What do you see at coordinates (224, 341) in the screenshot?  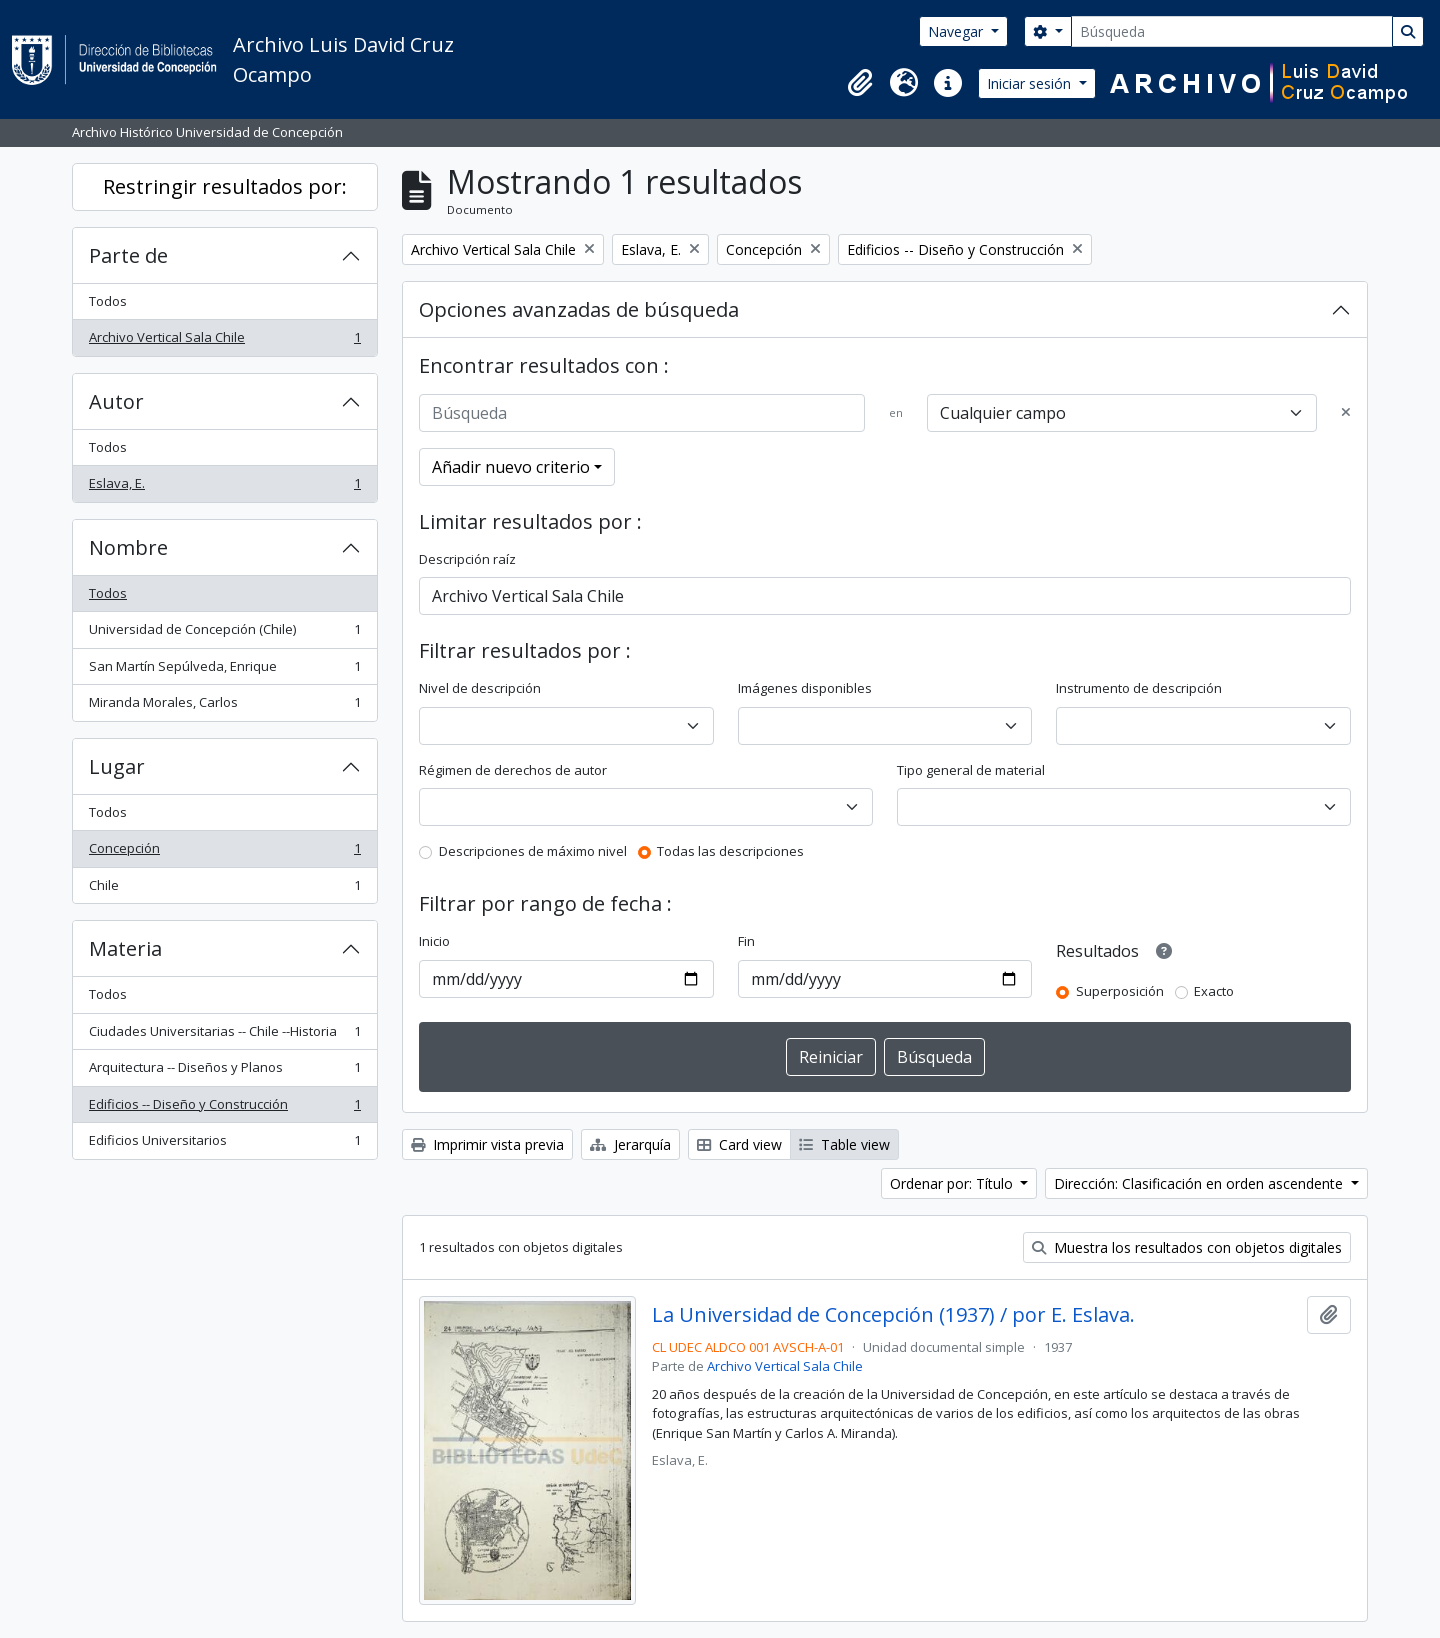 I see `Archivo Vertical Sala Chile` at bounding box center [224, 341].